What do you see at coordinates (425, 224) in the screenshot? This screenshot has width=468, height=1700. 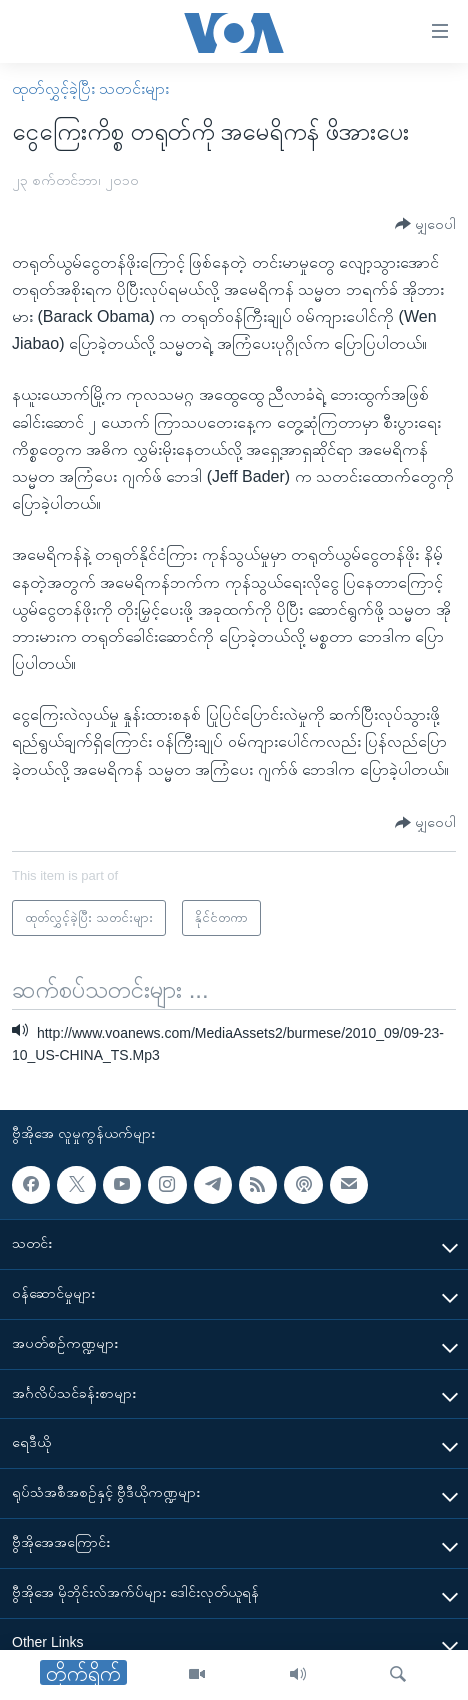 I see `[Button]` at bounding box center [425, 224].